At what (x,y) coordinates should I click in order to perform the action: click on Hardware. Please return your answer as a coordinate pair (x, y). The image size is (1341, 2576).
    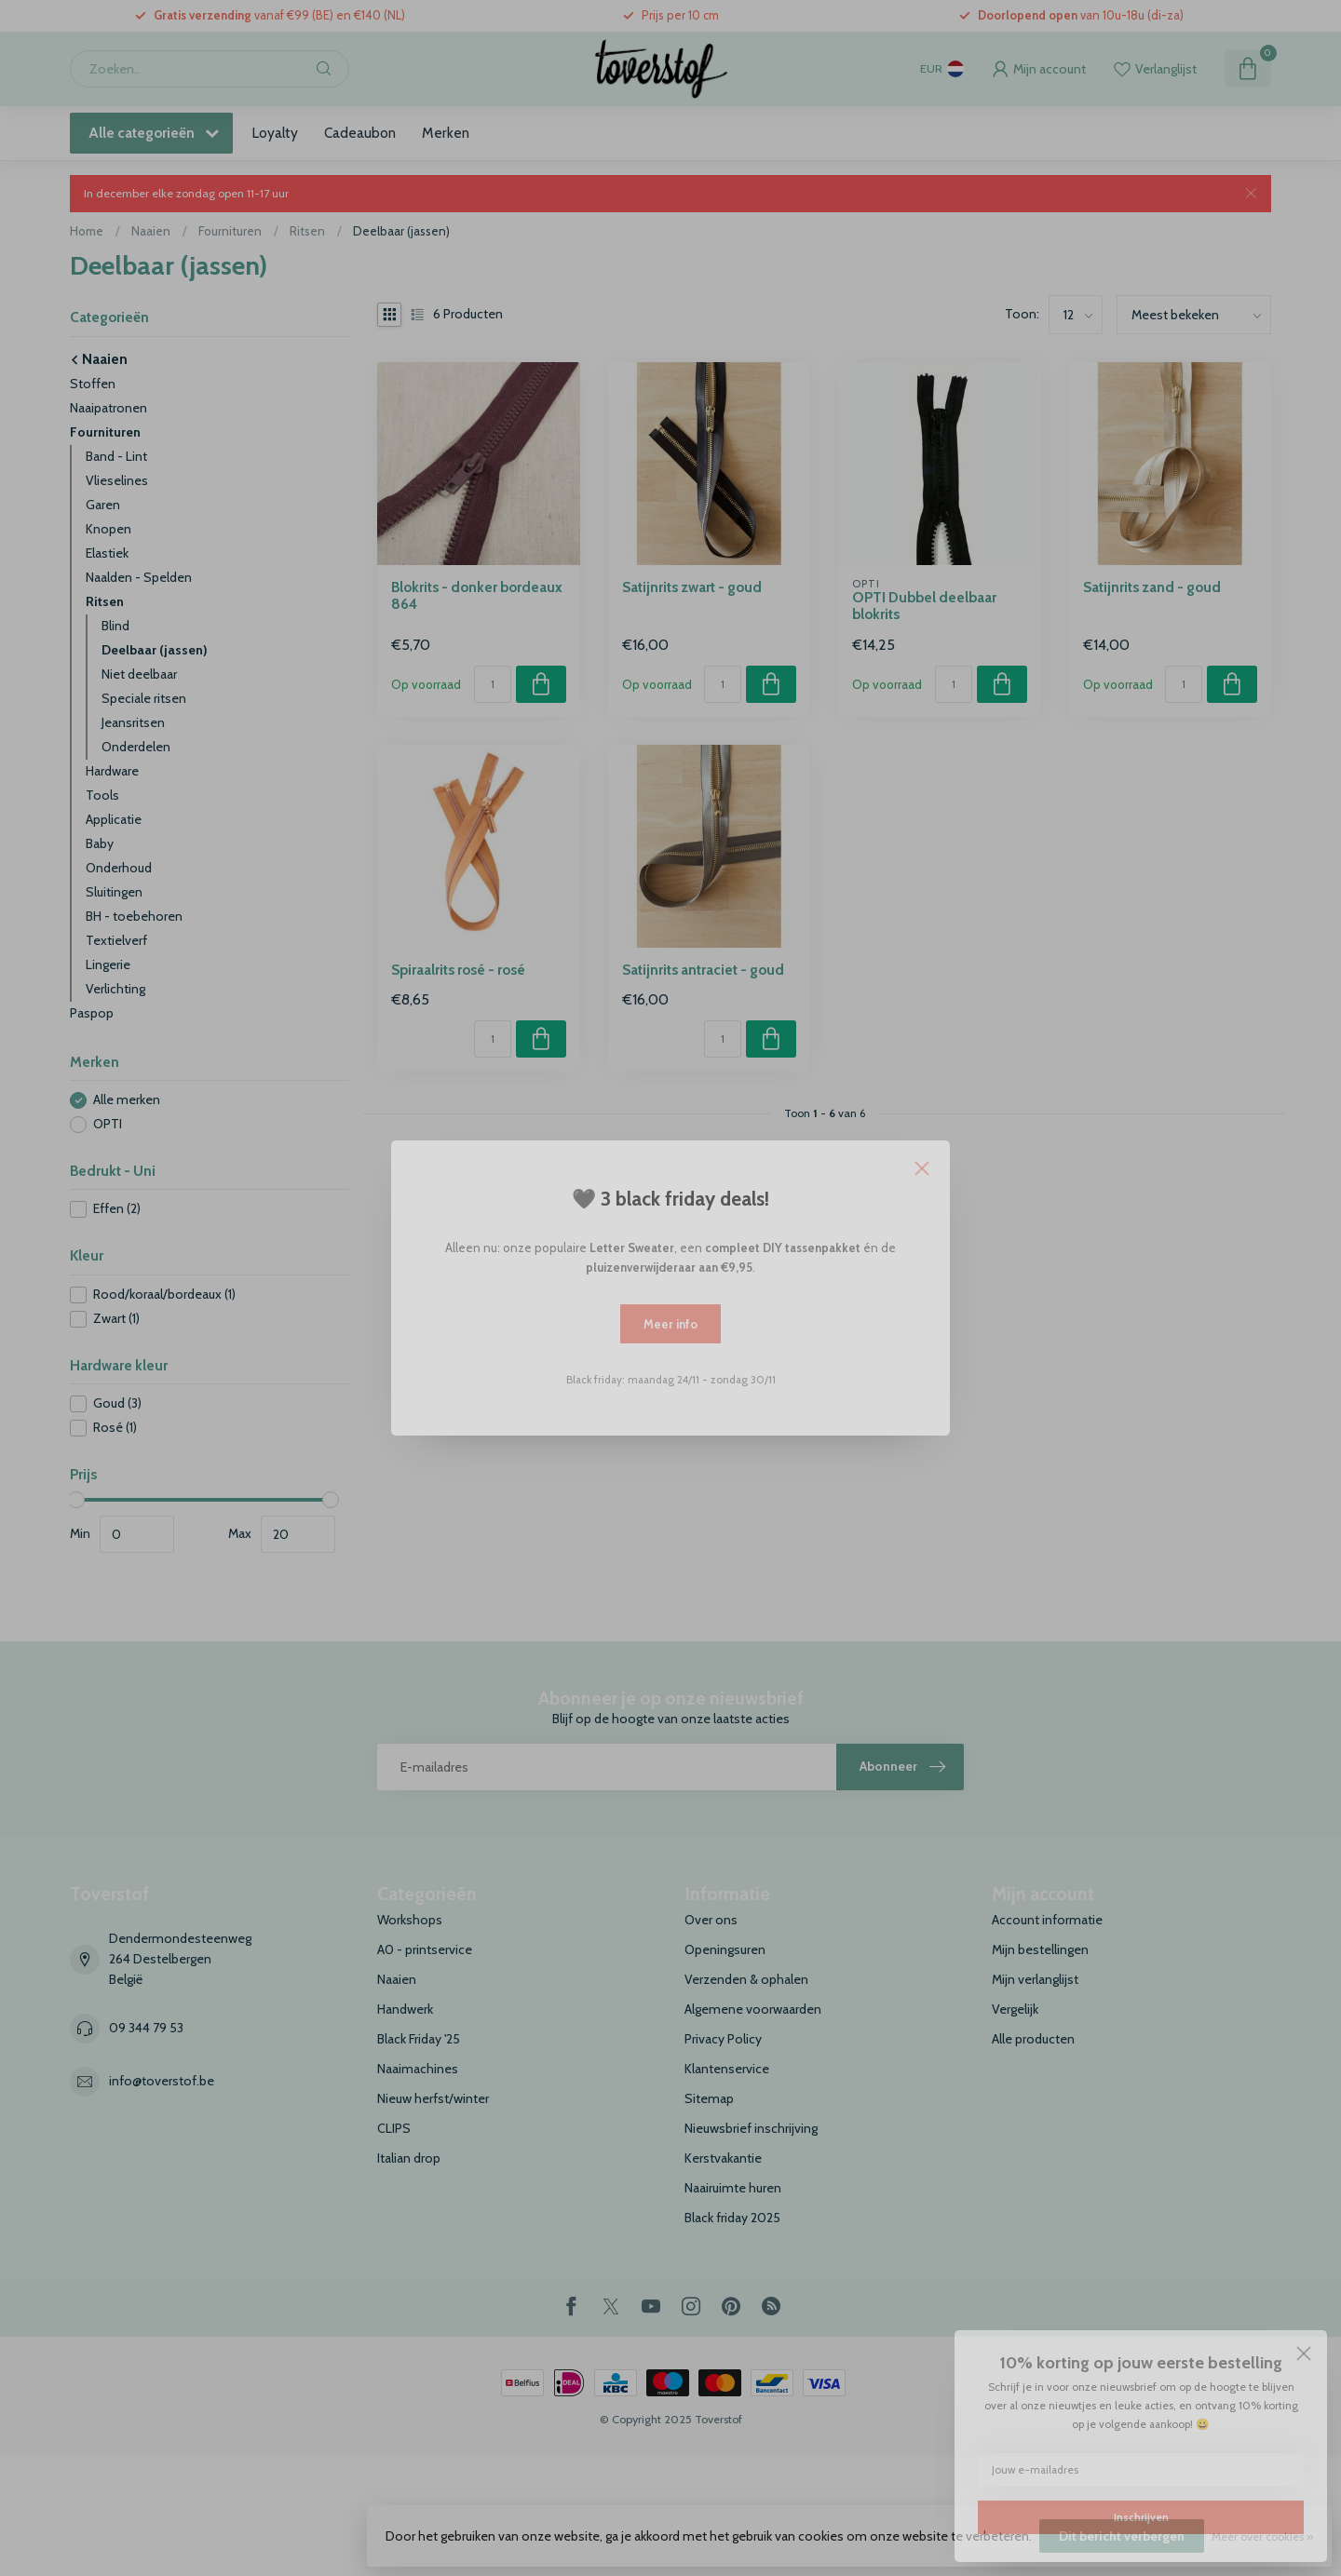
    Looking at the image, I should click on (112, 770).